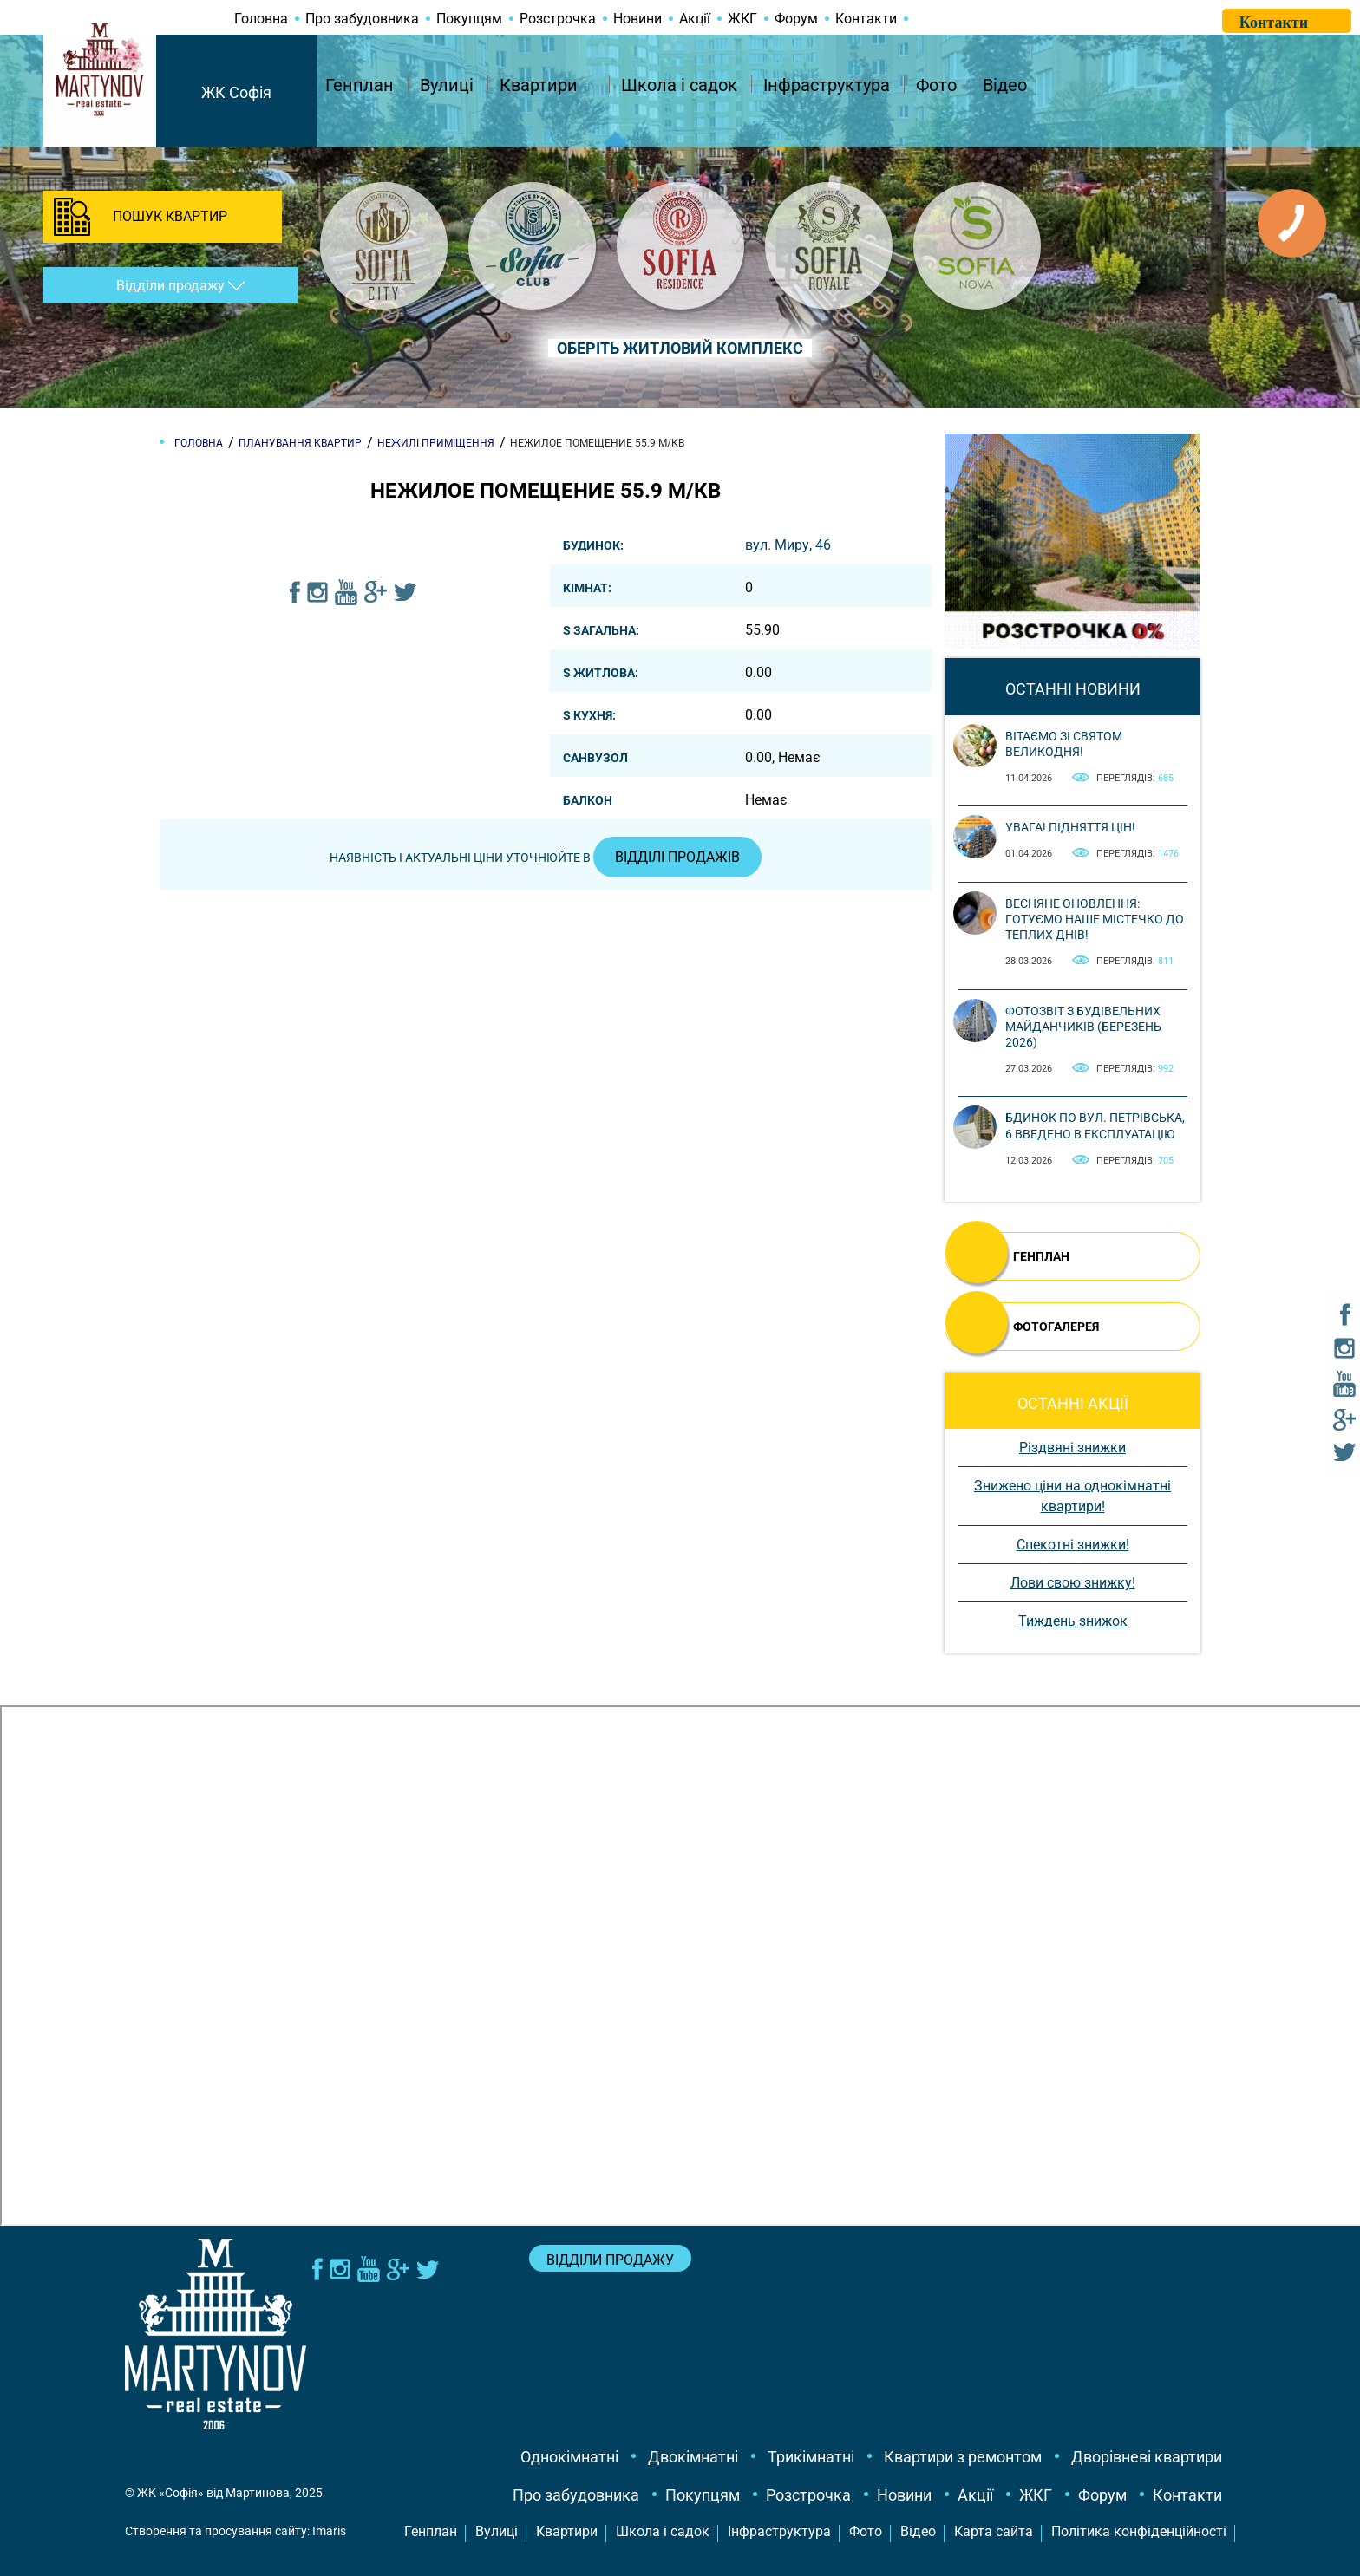  I want to click on Школа і садок, so click(679, 85).